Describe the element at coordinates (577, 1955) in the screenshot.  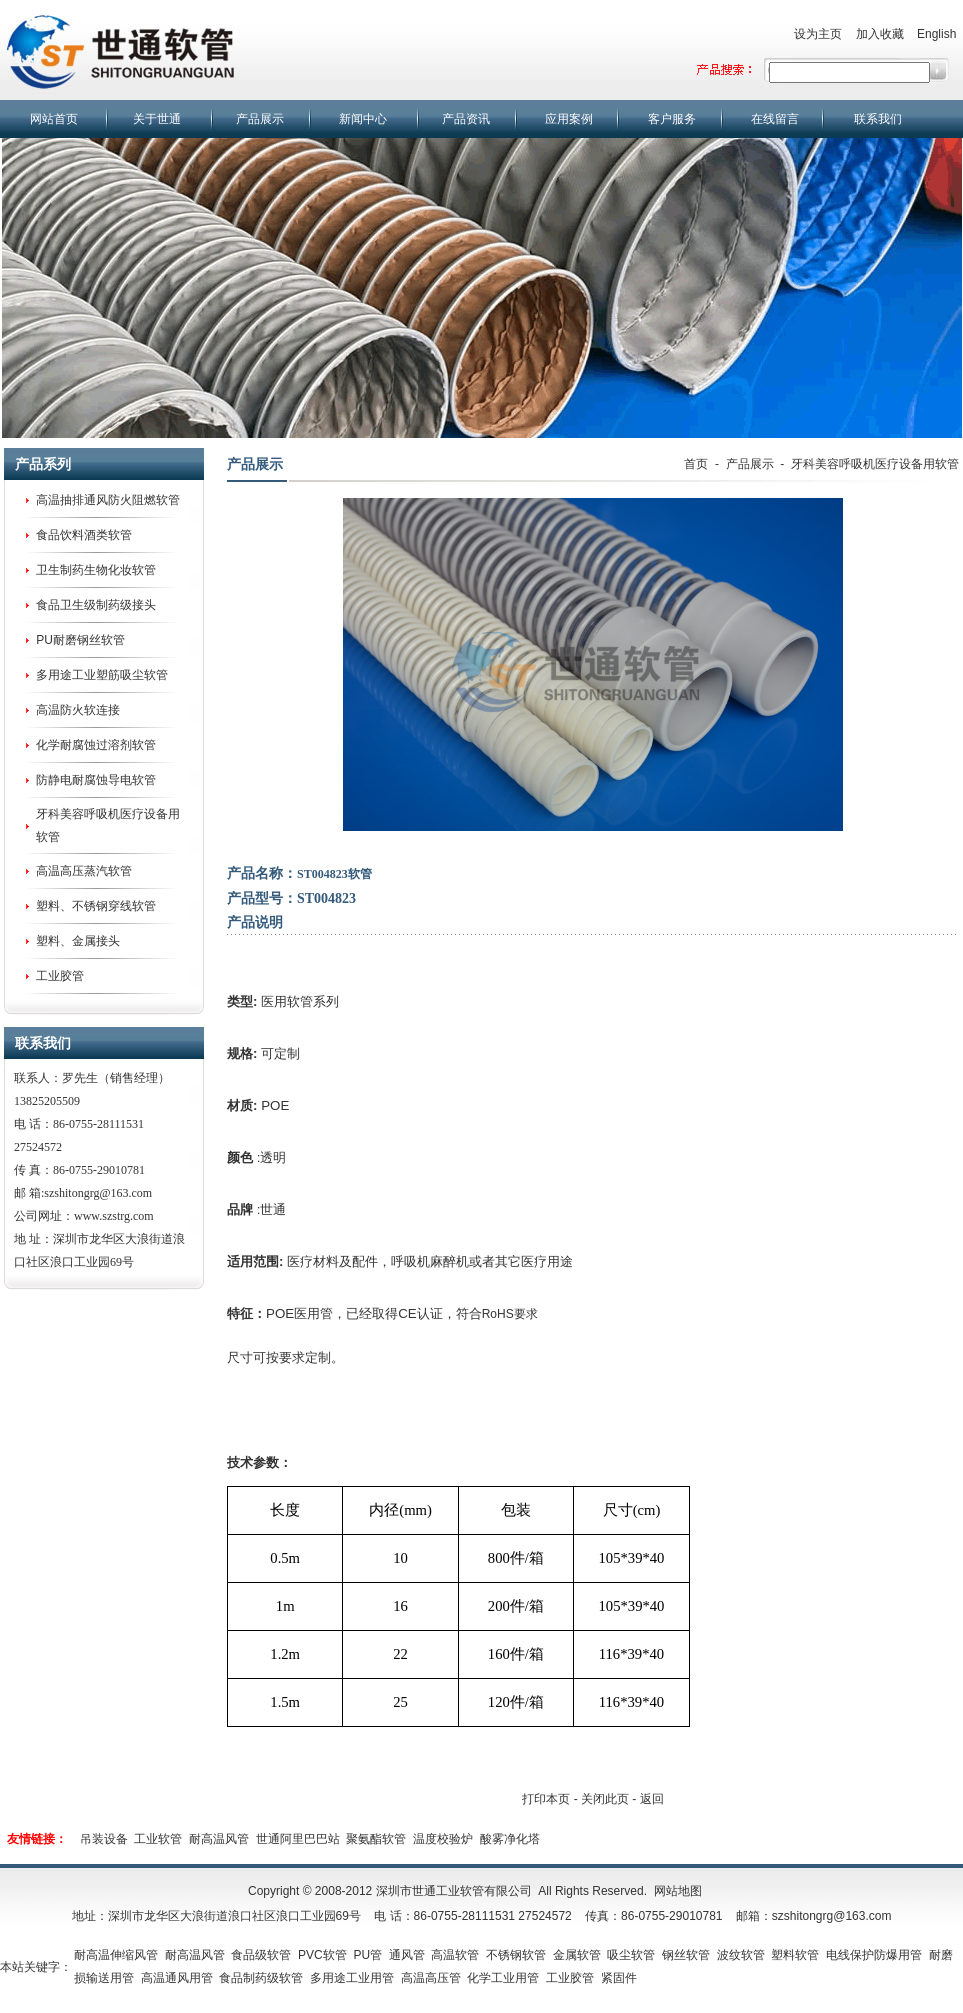
I see `金属软管` at that location.